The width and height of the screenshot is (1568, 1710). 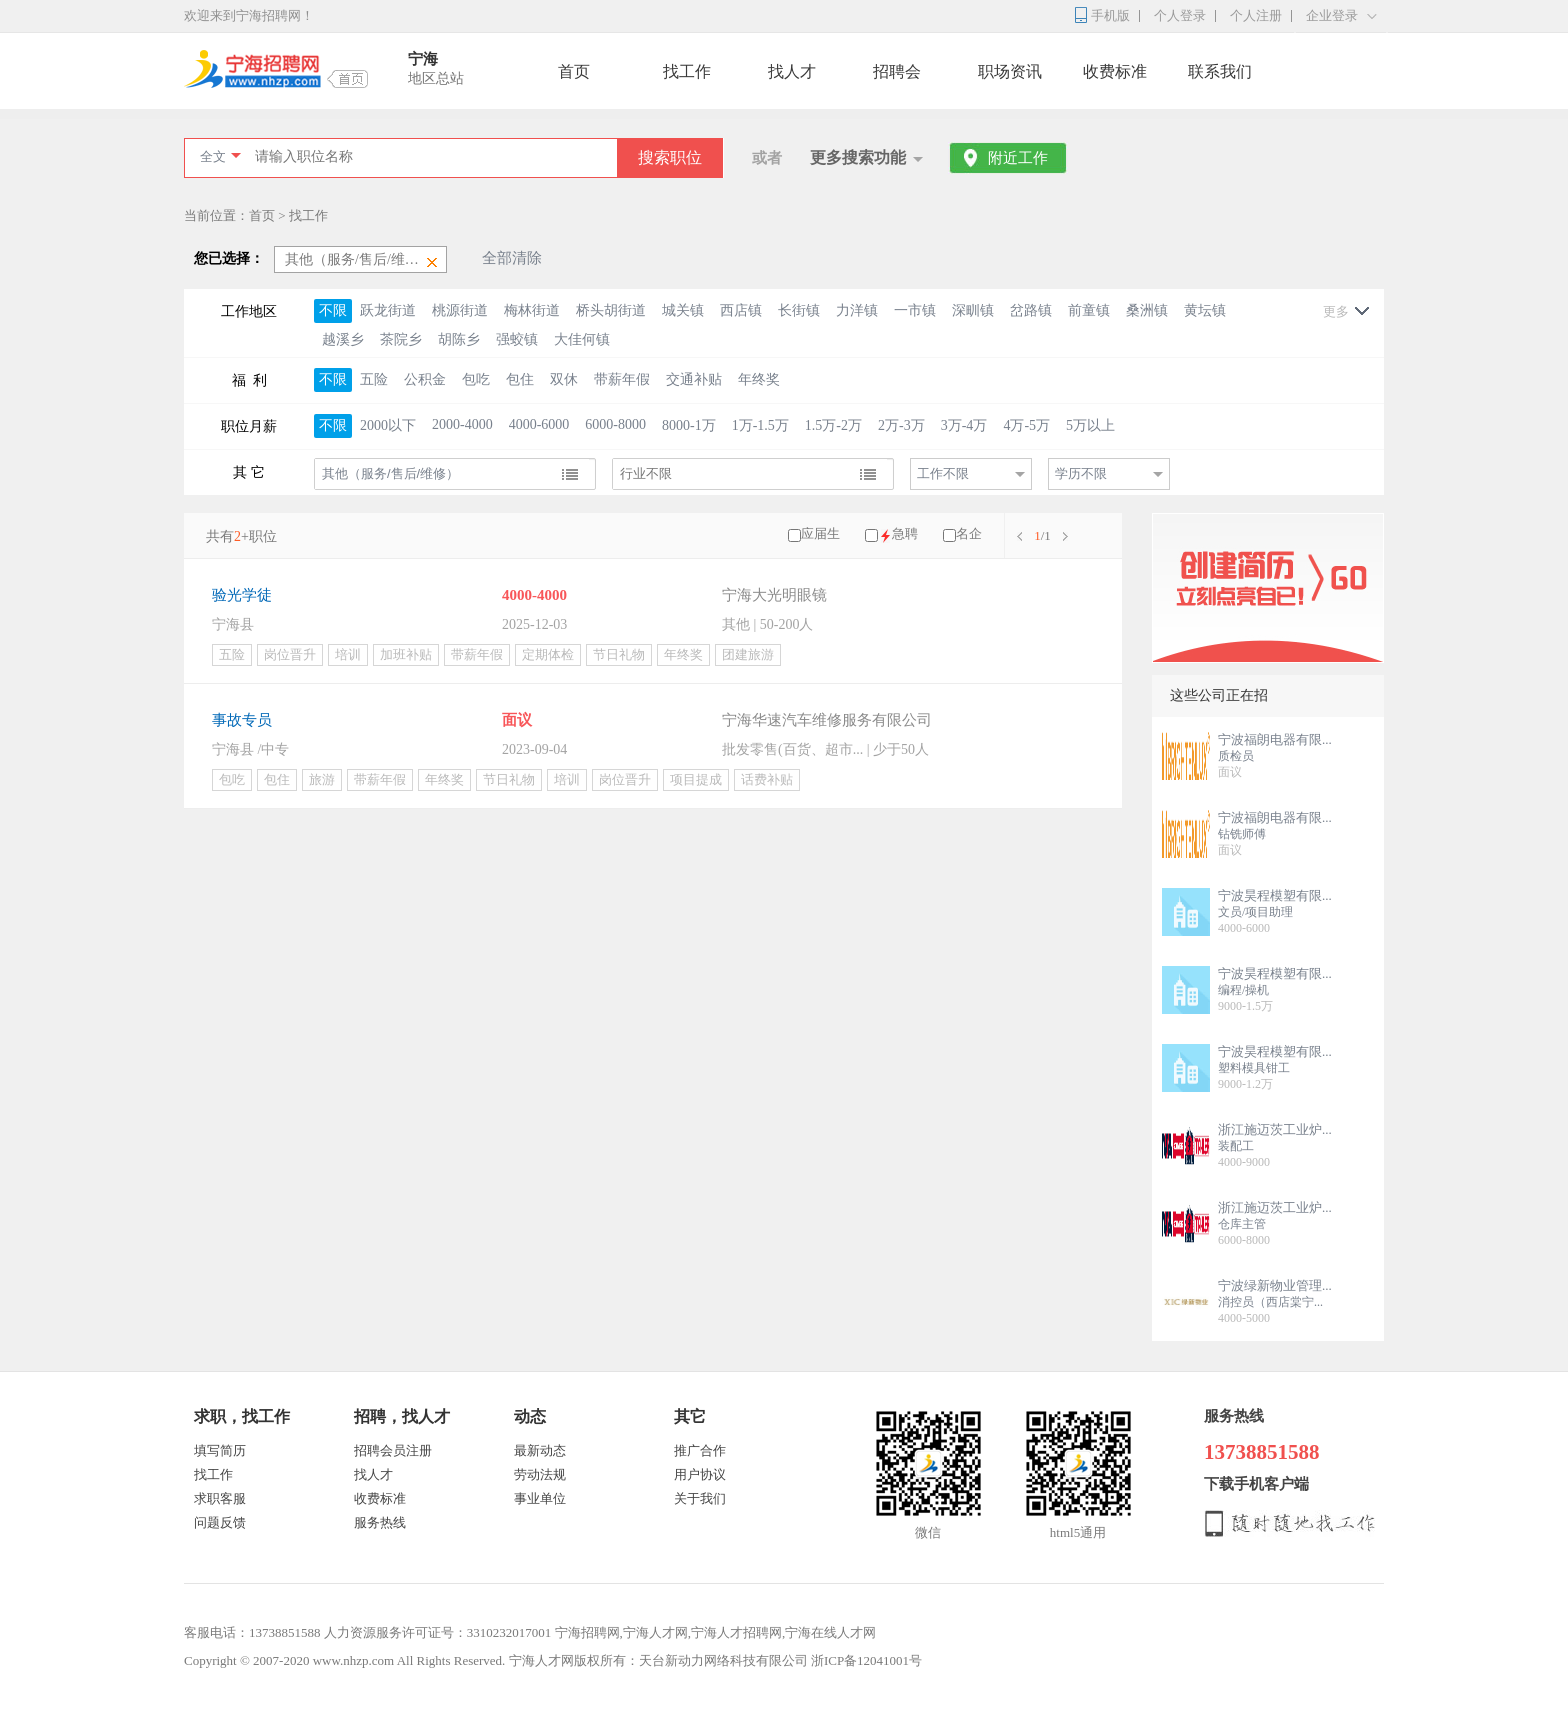 I want to click on 2000以下, so click(x=388, y=425).